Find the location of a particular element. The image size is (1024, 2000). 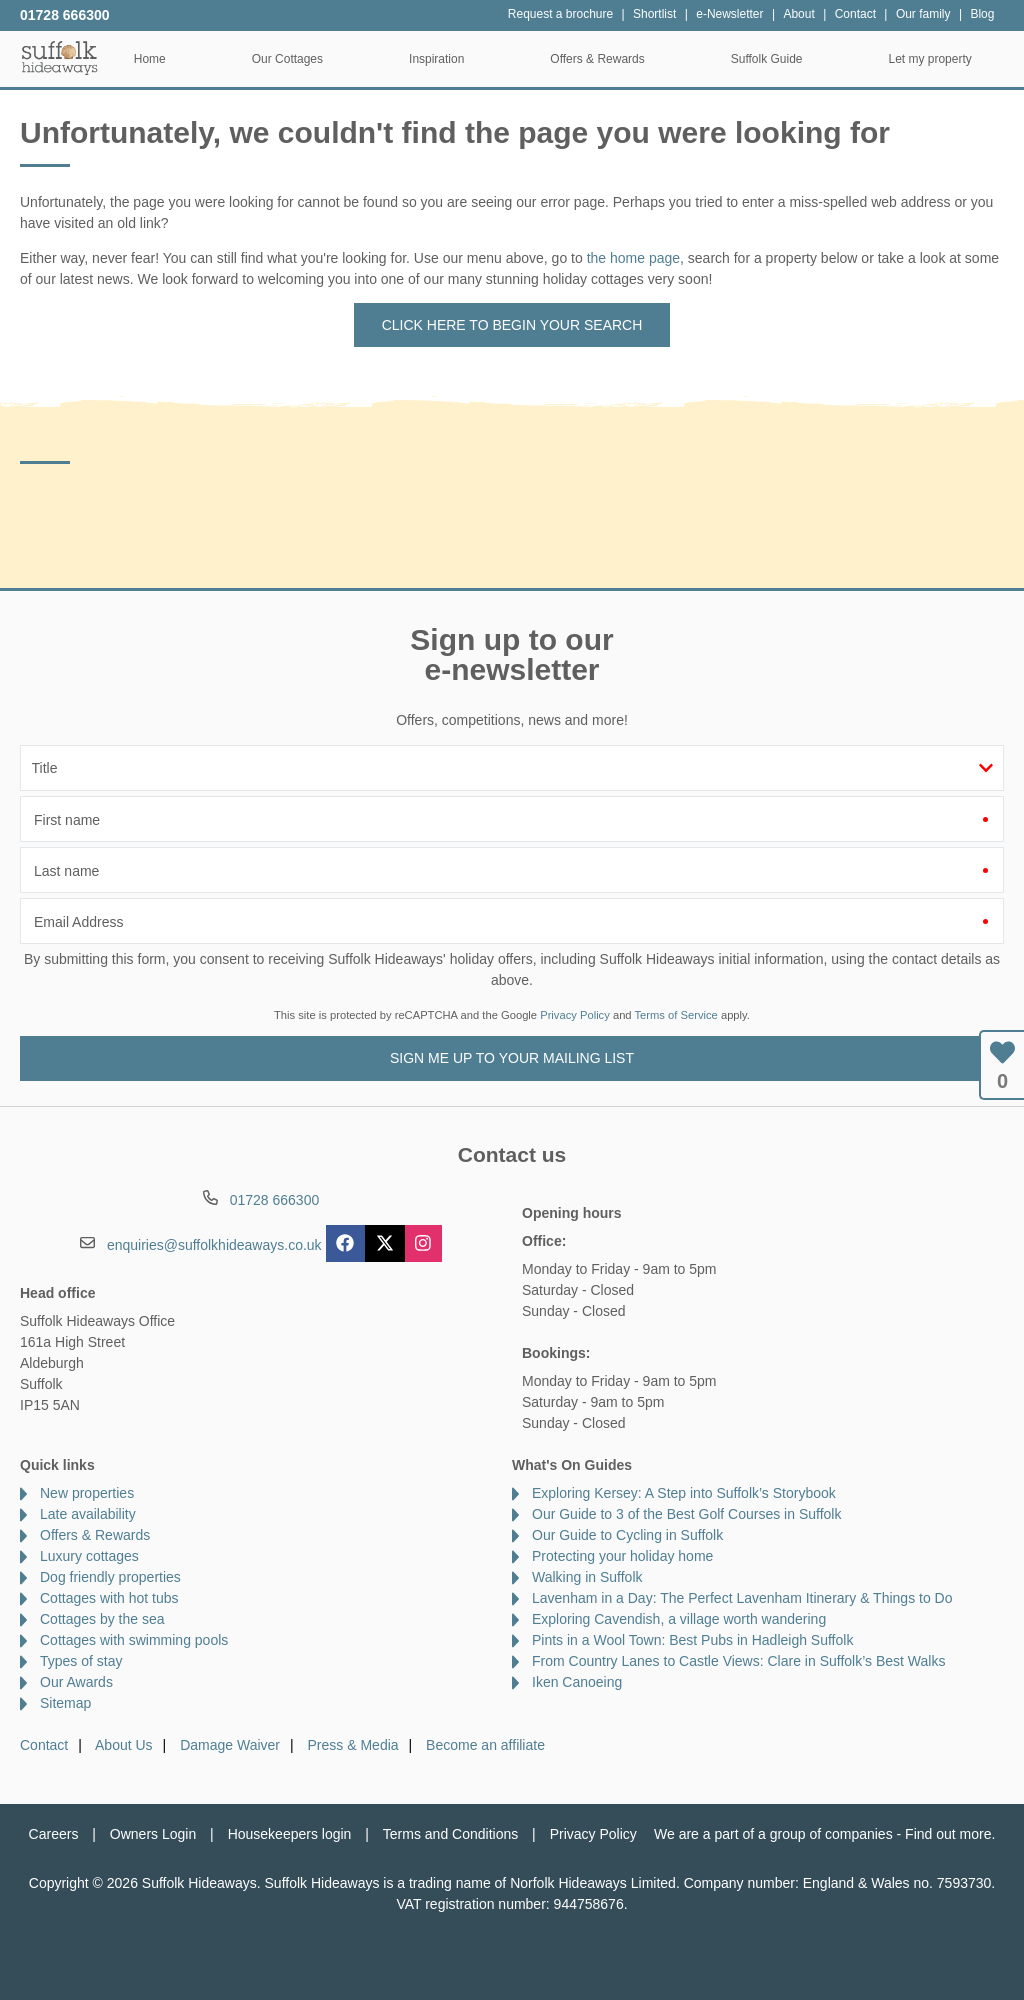

Lavenham in a Day: The Perfect Lavenham Itinerary & Things to Do is located at coordinates (742, 1598).